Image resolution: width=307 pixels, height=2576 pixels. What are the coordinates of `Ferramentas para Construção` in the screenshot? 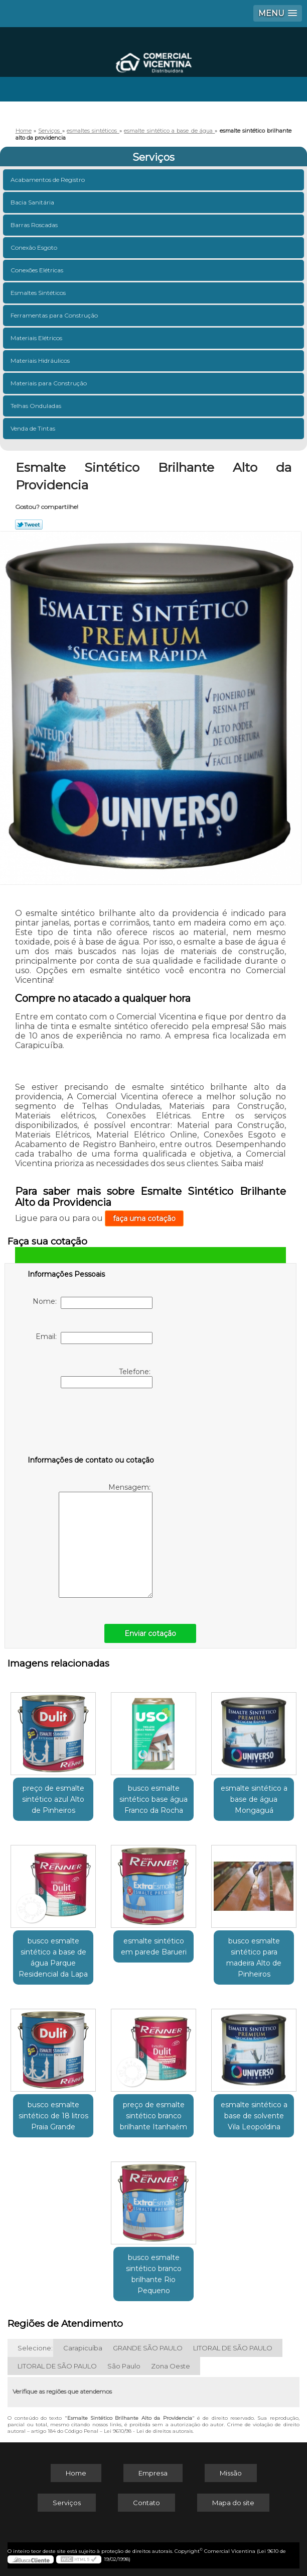 It's located at (55, 315).